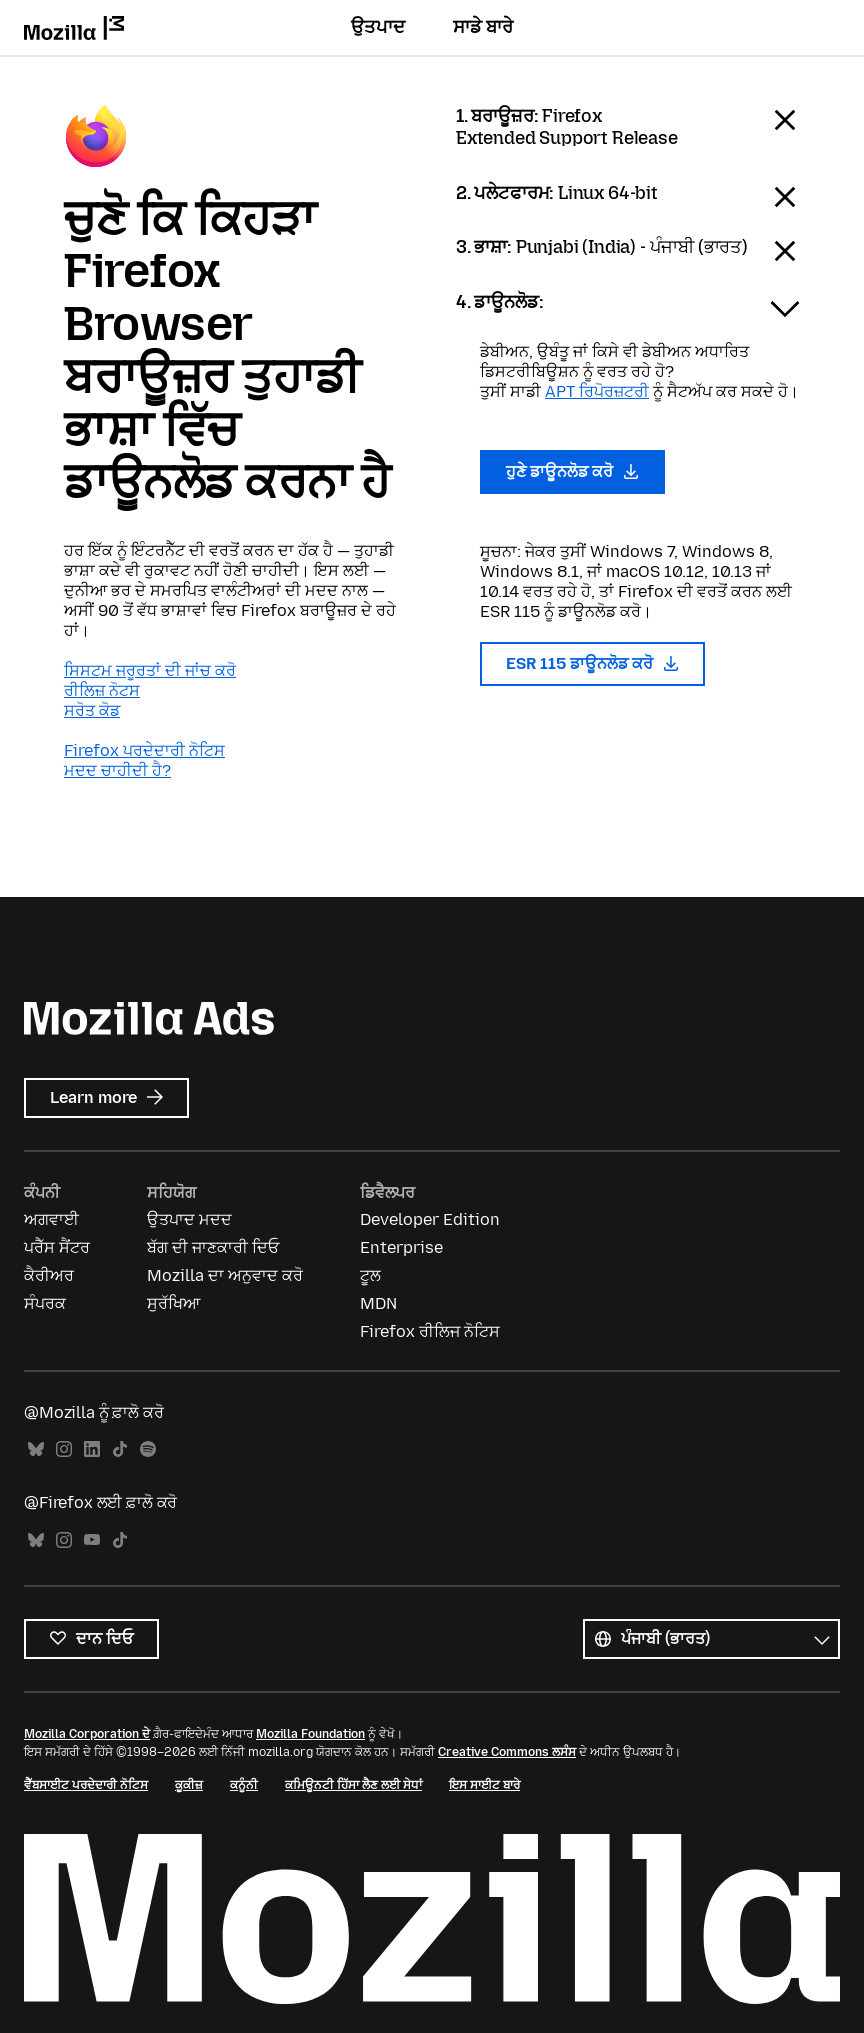 The width and height of the screenshot is (864, 2033). Describe the element at coordinates (353, 1785) in the screenshot. I see `ਕਮਿਊਨਟੀ ਹਿੱਸਾ ਲੈਣ ਲਈ ਸੇਧਾਂ` at that location.